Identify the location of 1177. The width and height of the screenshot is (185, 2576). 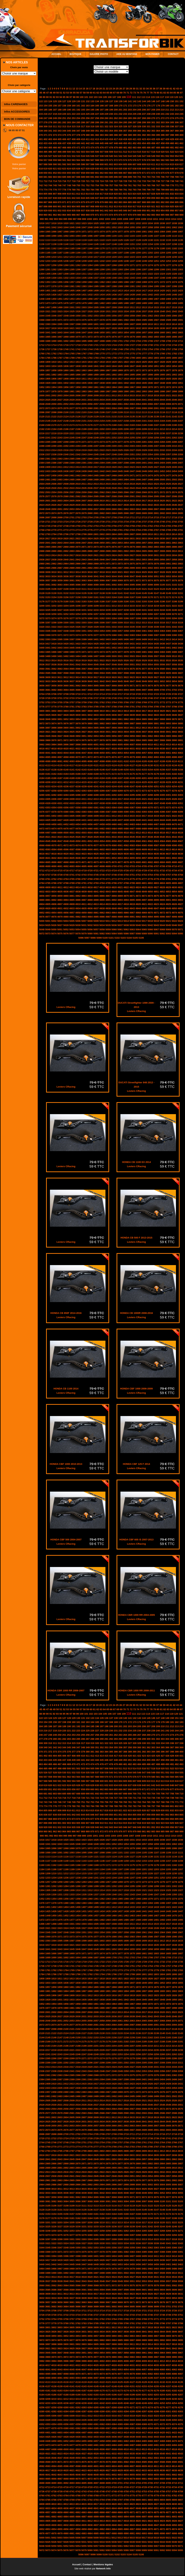
(144, 248).